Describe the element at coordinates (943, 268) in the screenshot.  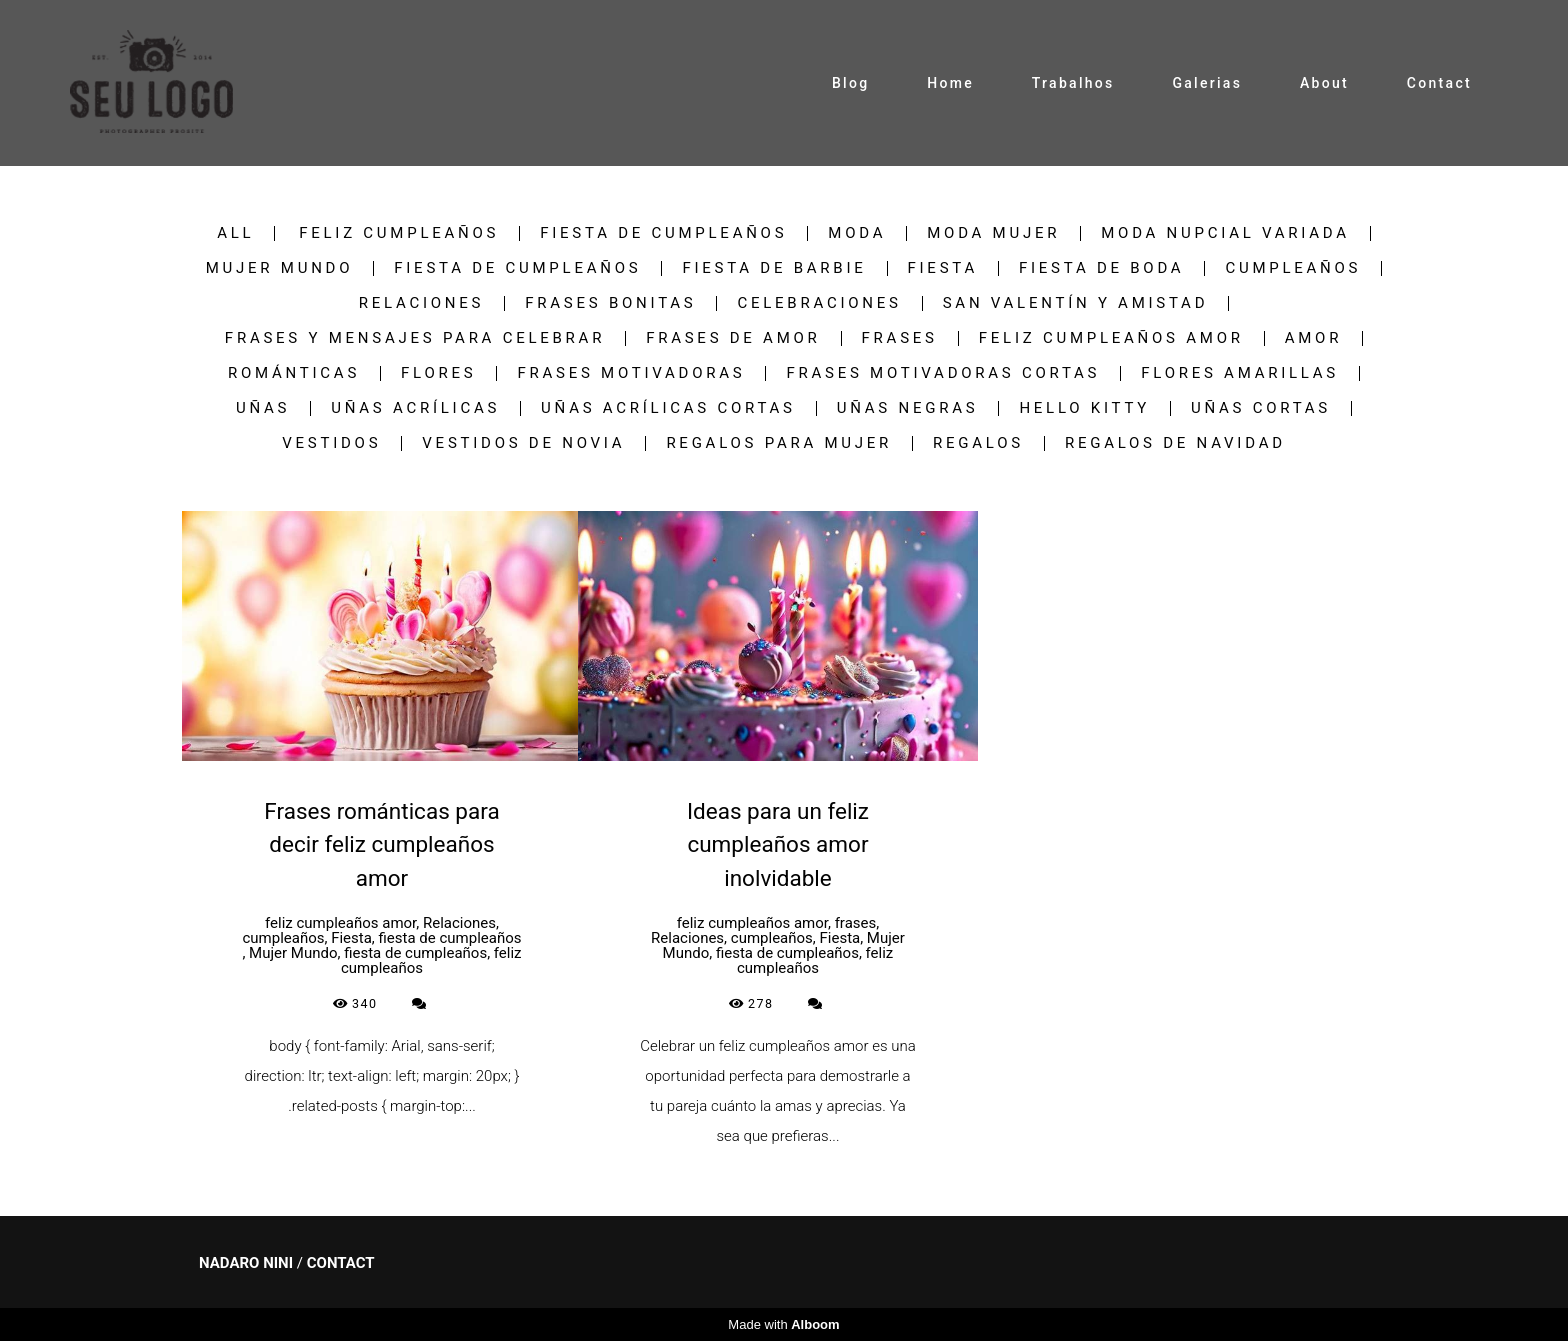
I see `Fiesta` at that location.